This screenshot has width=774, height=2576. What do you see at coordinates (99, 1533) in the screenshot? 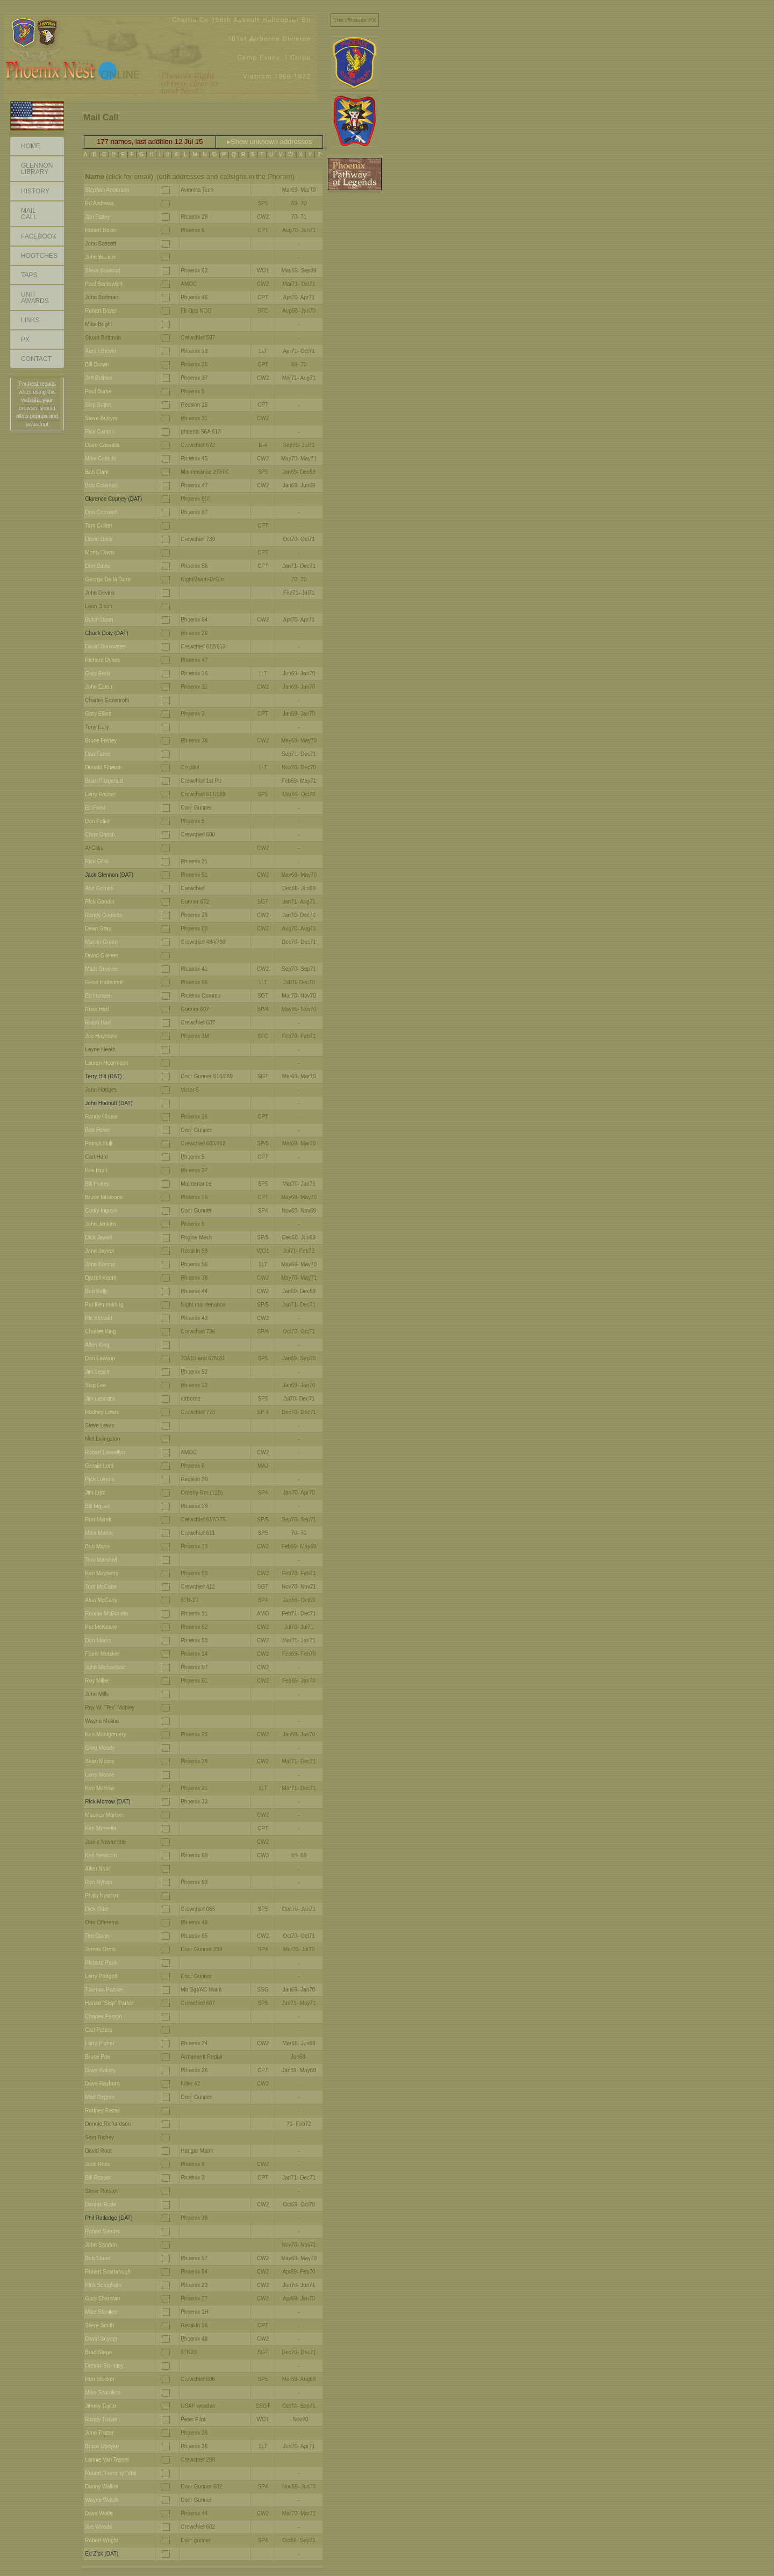
I see `Mike Marek` at bounding box center [99, 1533].